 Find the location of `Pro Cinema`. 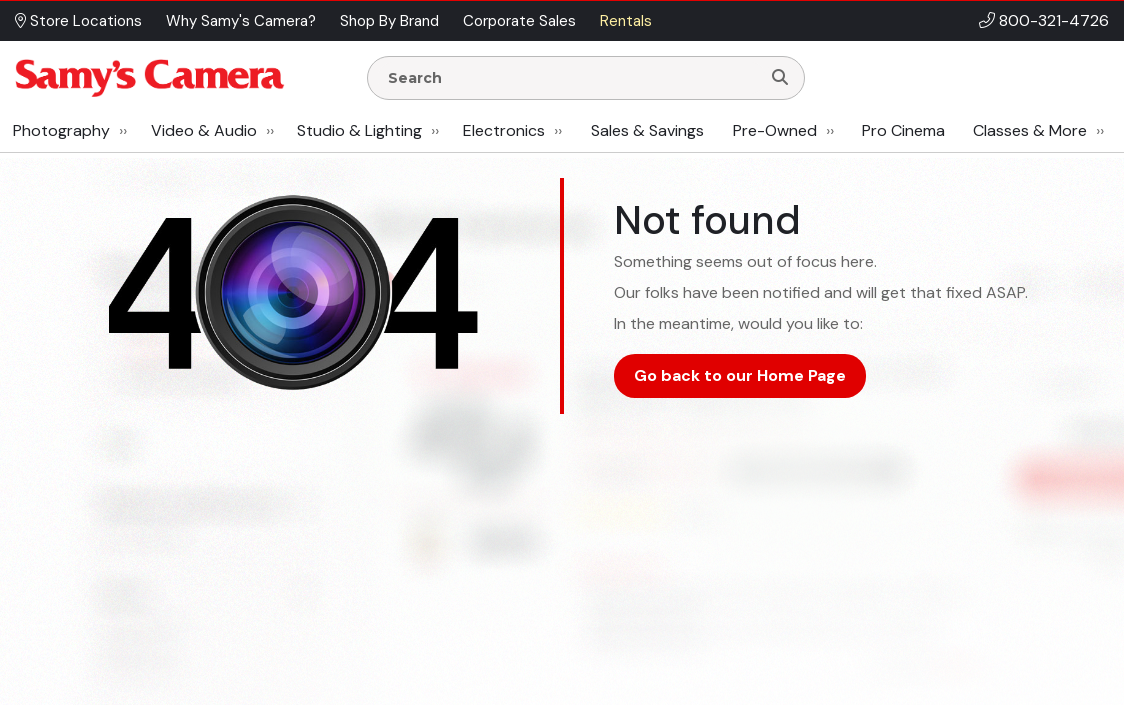

Pro Cinema is located at coordinates (903, 130).